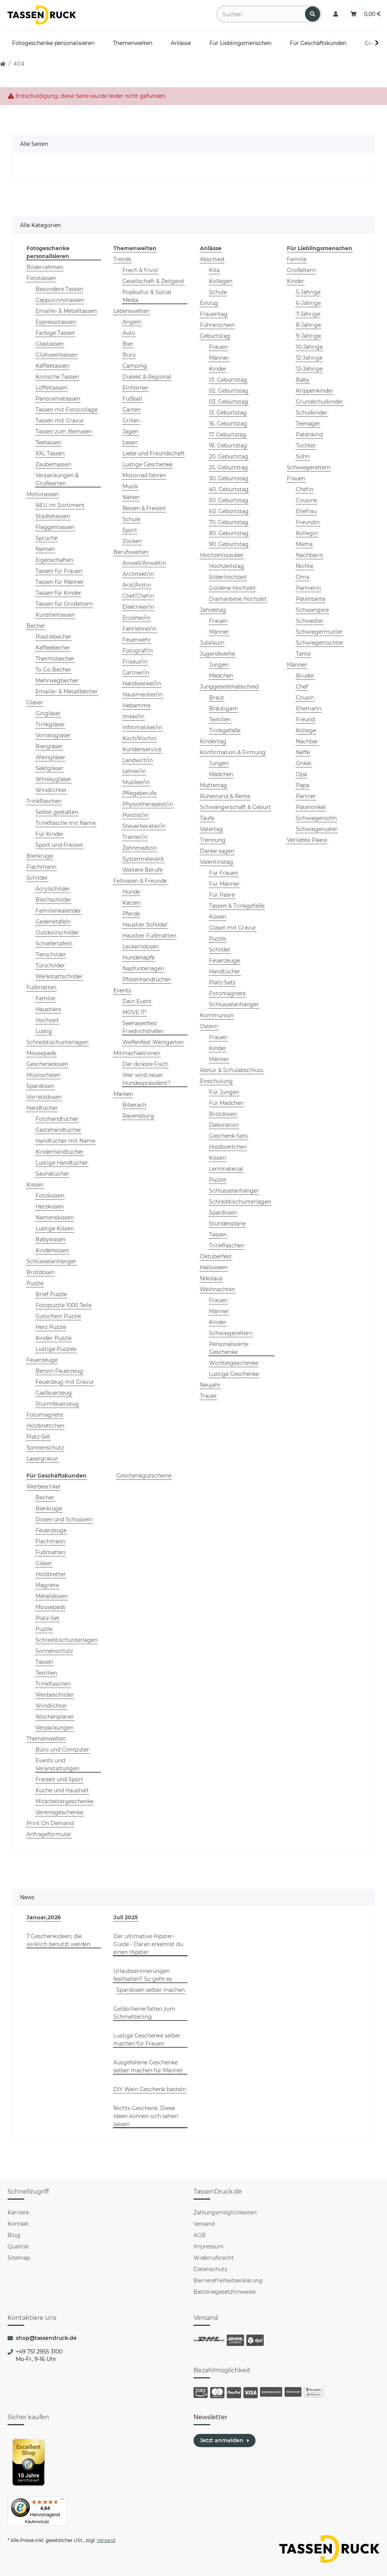 The image size is (387, 2576). Describe the element at coordinates (144, 563) in the screenshot. I see `Anwalt/Anwältin` at that location.